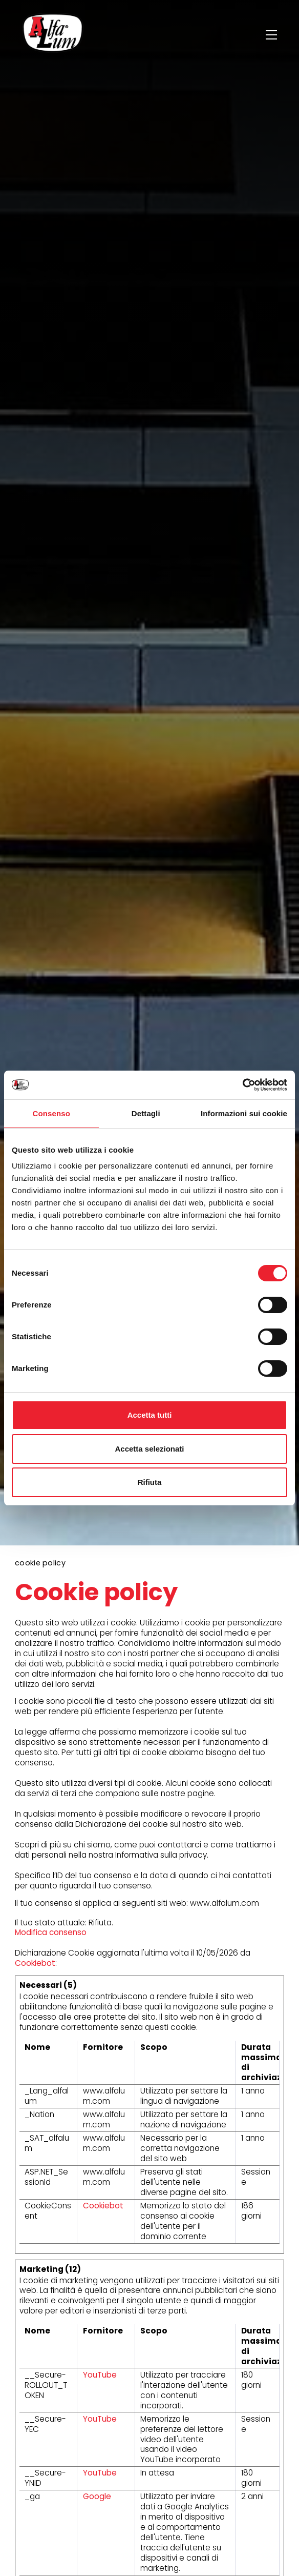 This screenshot has height=2576, width=299. Describe the element at coordinates (242, 1085) in the screenshot. I see `[Cookiebot di Usercentrics - si apre in una nuova scheda]` at that location.